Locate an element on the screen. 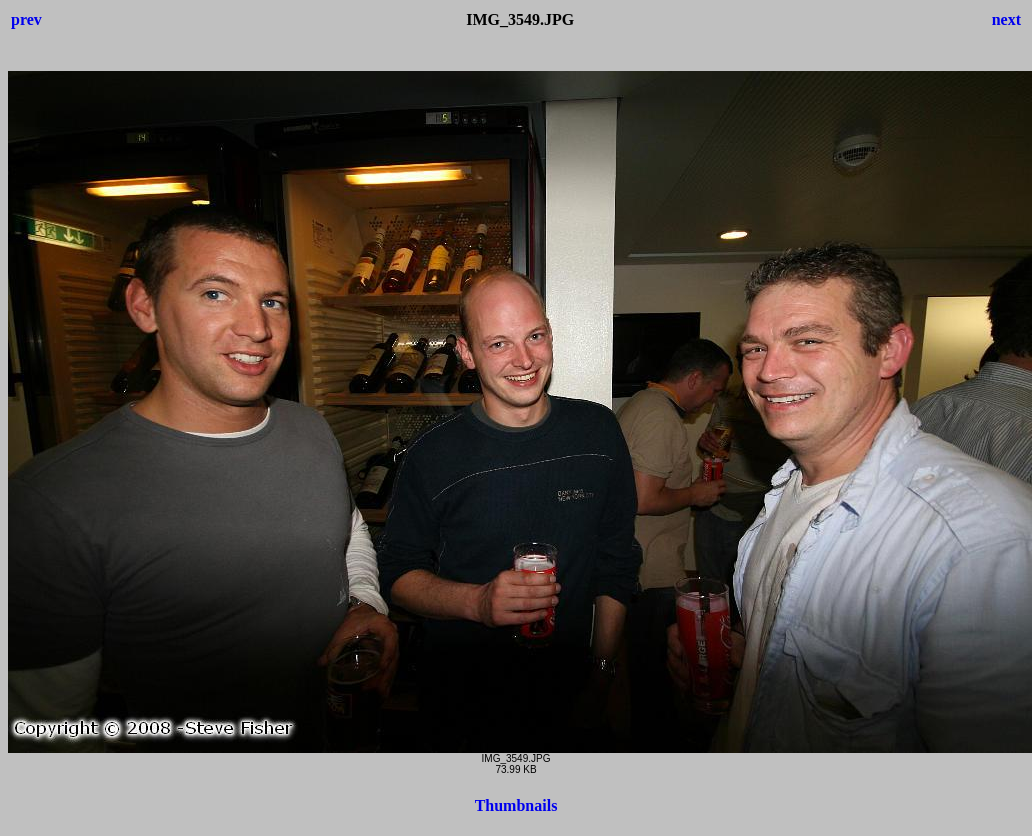 This screenshot has height=836, width=1032. prev is located at coordinates (26, 19).